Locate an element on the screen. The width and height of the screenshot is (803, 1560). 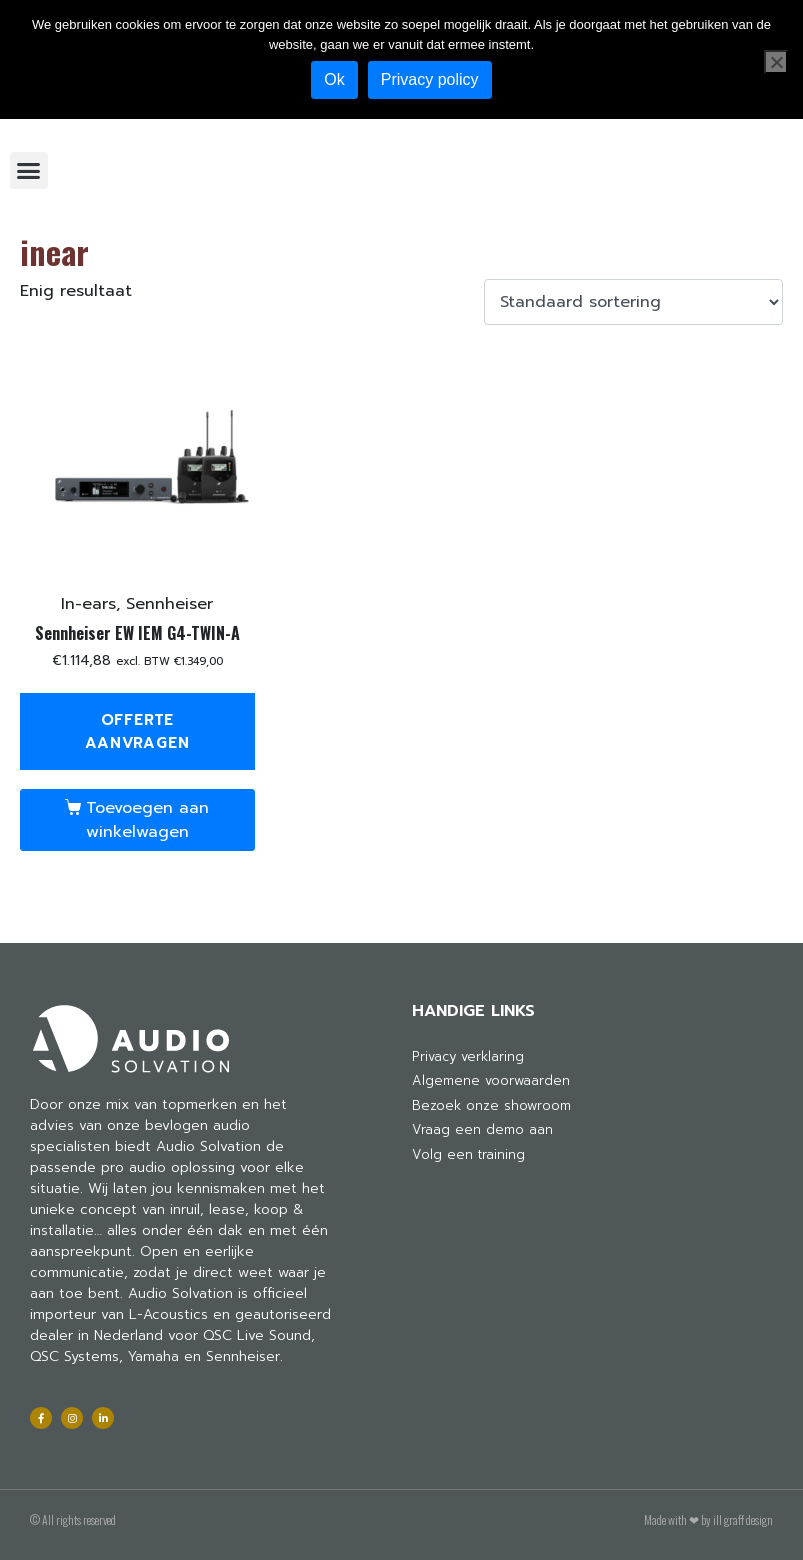
Privacy policy is located at coordinates (430, 79).